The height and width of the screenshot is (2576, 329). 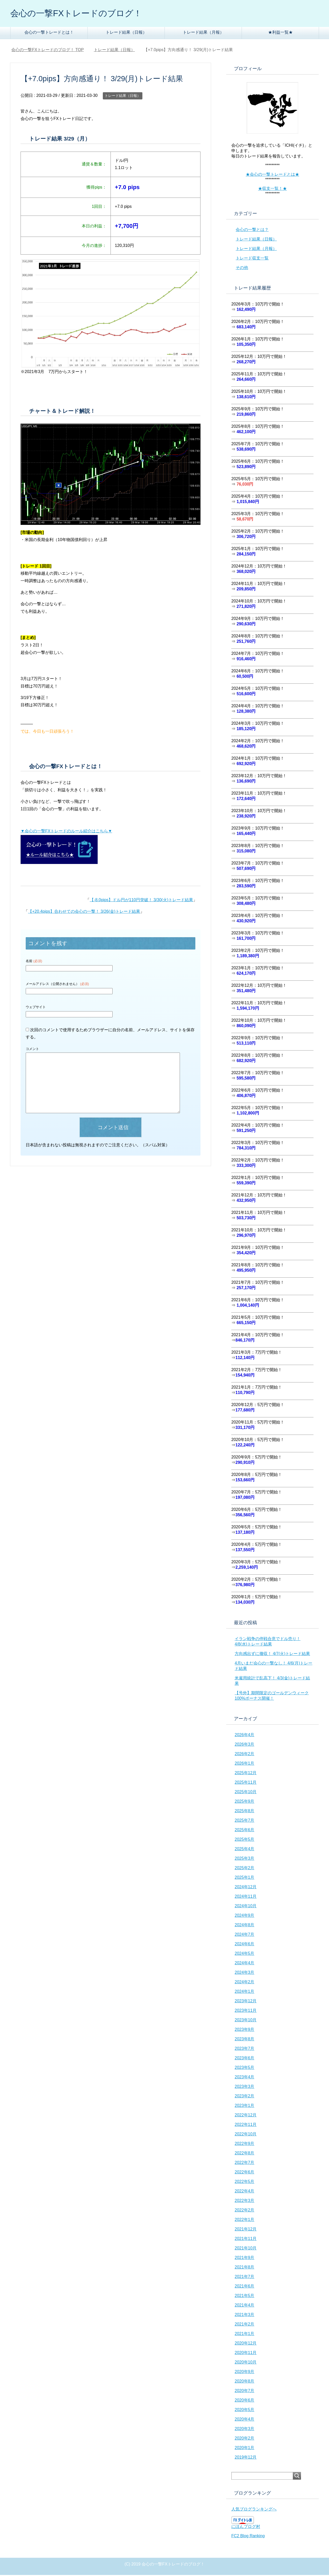 What do you see at coordinates (252, 259) in the screenshot?
I see `トレード収支一覧` at bounding box center [252, 259].